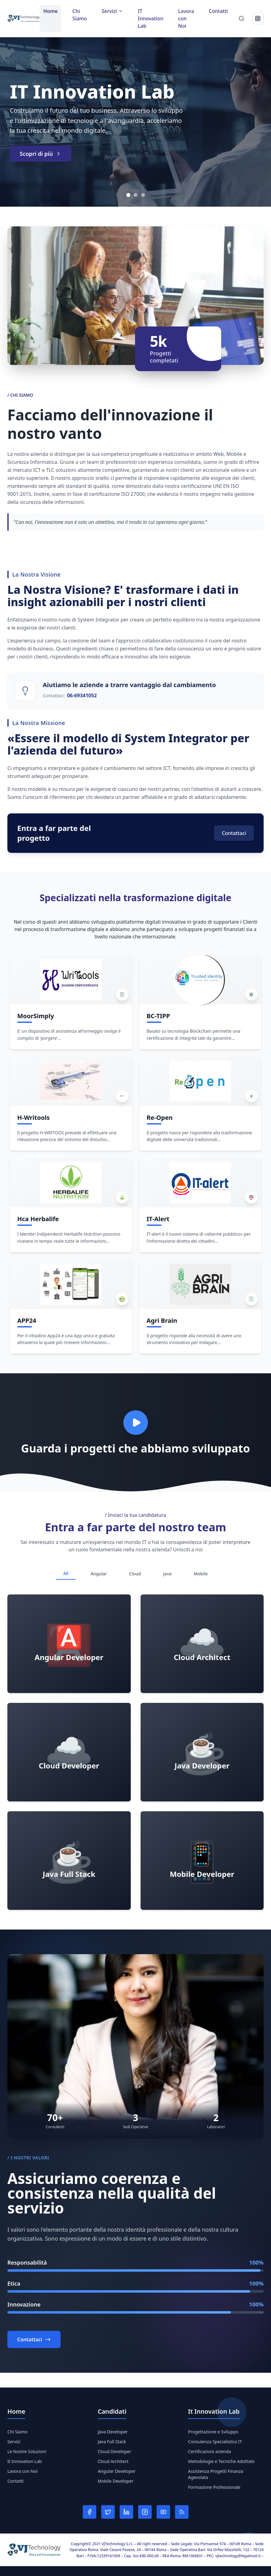 The width and height of the screenshot is (271, 2576). What do you see at coordinates (113, 2461) in the screenshot?
I see `Cloud Architect` at bounding box center [113, 2461].